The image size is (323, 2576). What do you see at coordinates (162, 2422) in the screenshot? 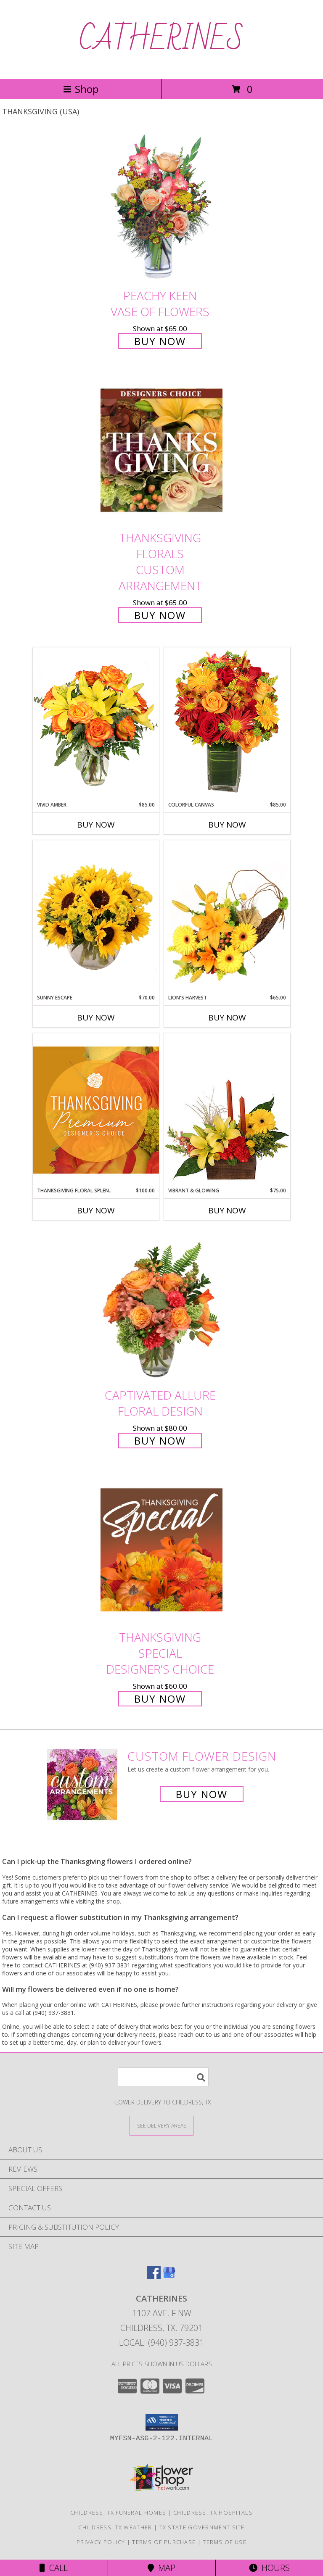
I see `[button]` at bounding box center [162, 2422].